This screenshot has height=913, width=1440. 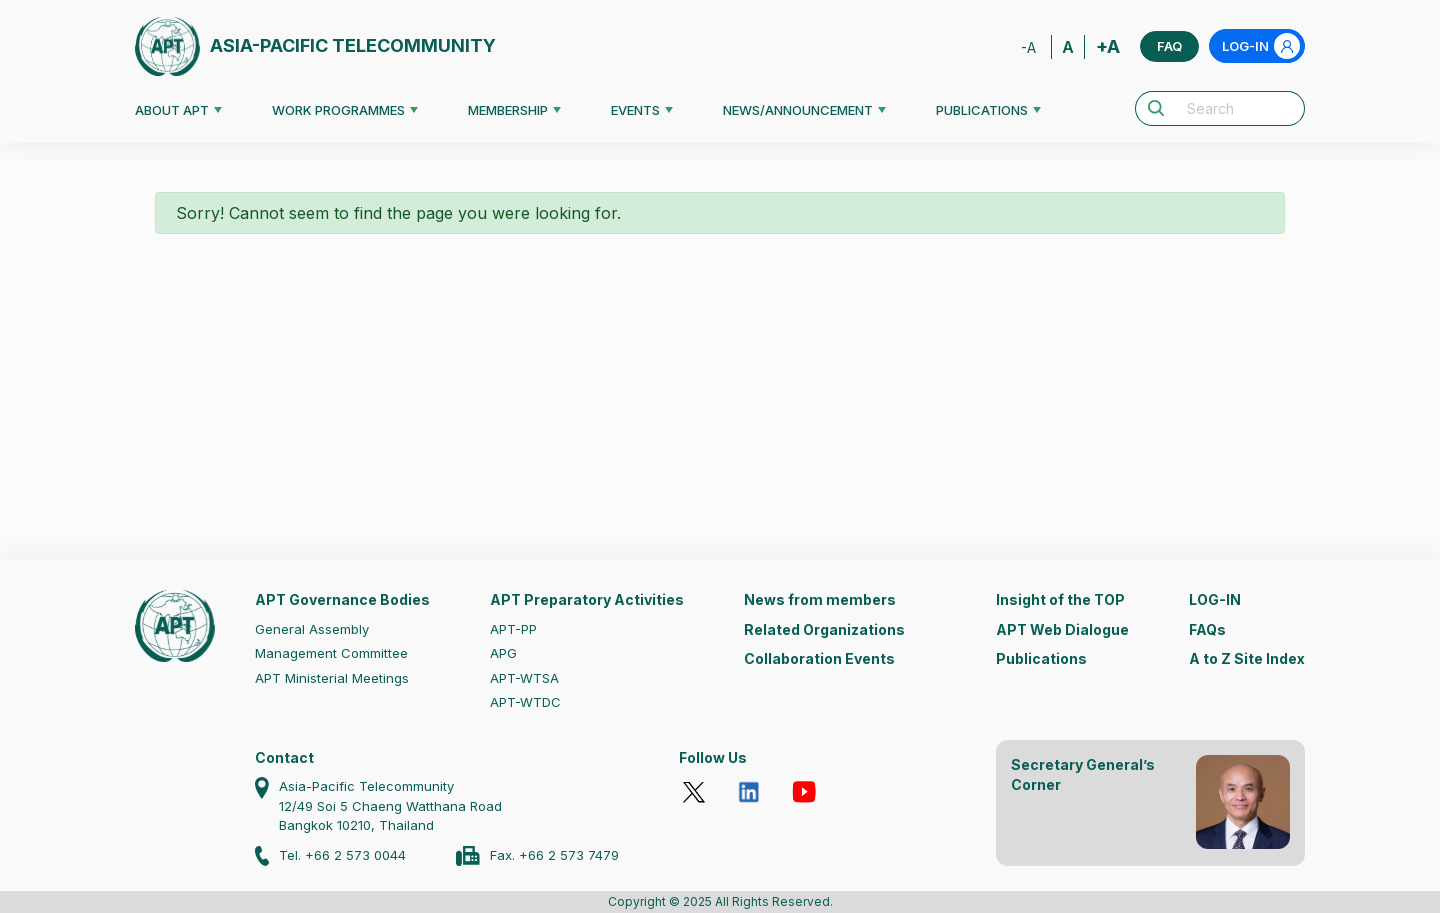 What do you see at coordinates (508, 110) in the screenshot?
I see `MEMBERSHIP` at bounding box center [508, 110].